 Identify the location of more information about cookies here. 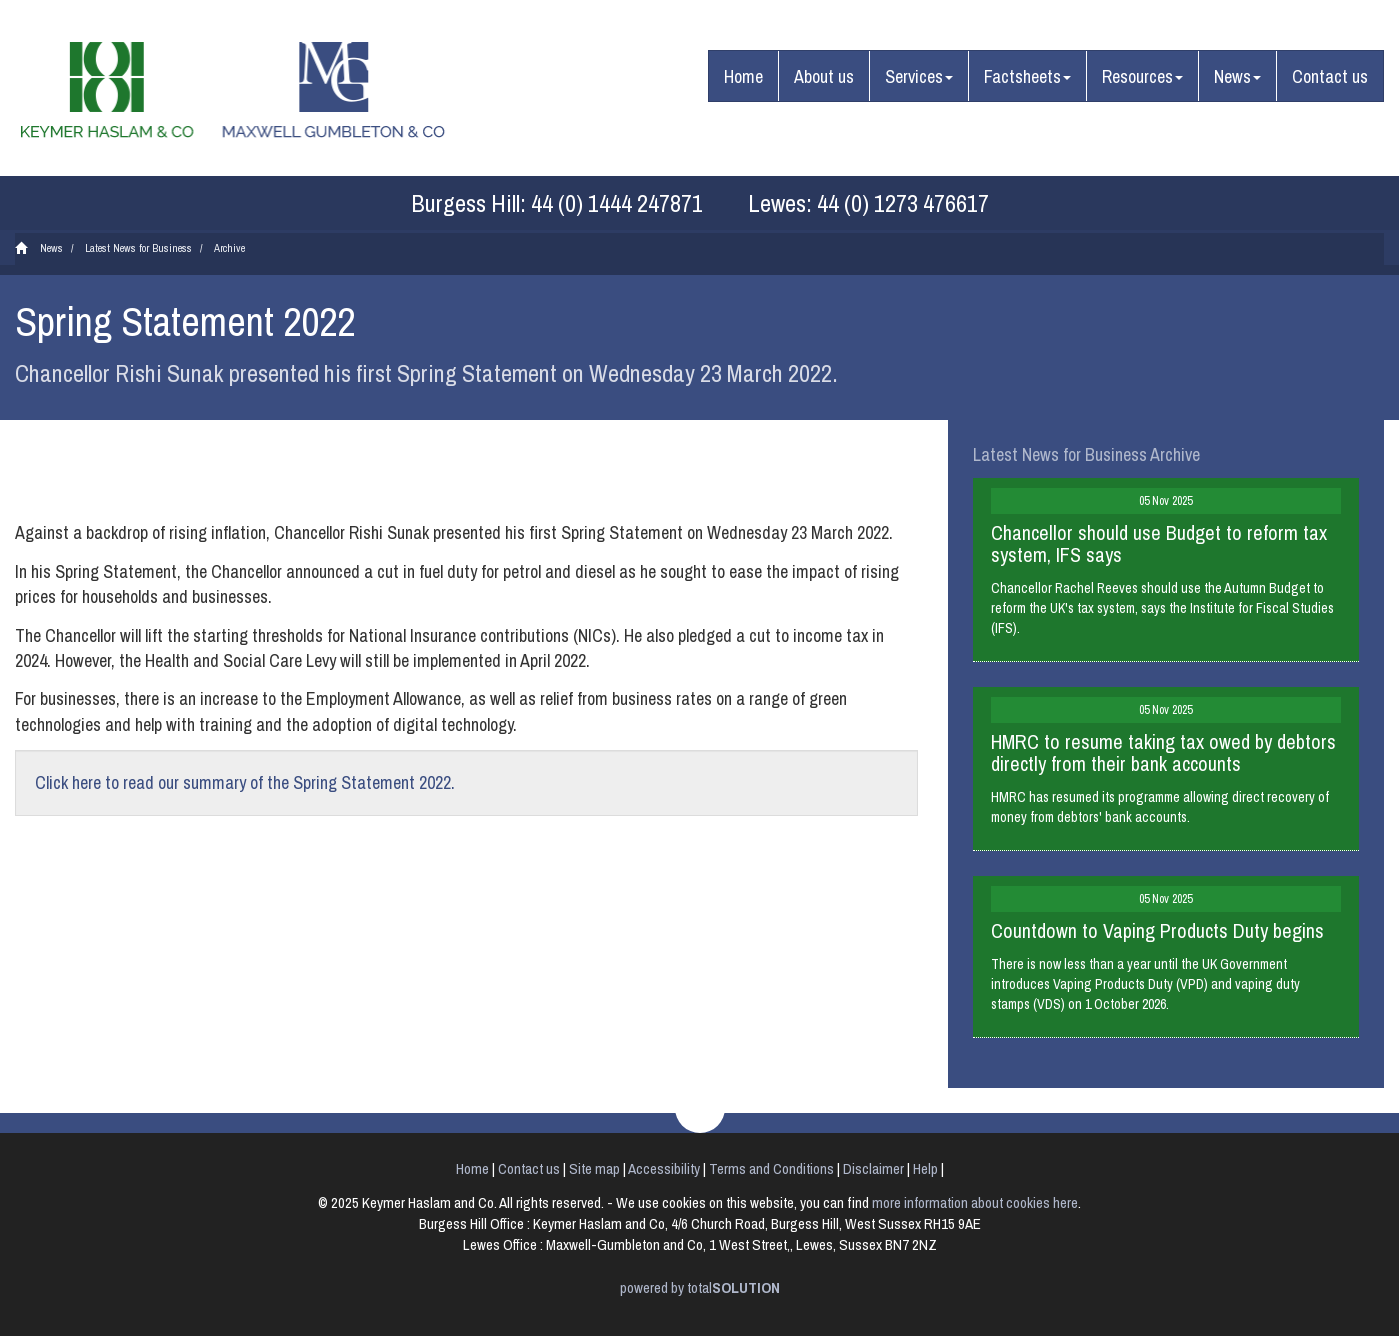
(975, 1202).